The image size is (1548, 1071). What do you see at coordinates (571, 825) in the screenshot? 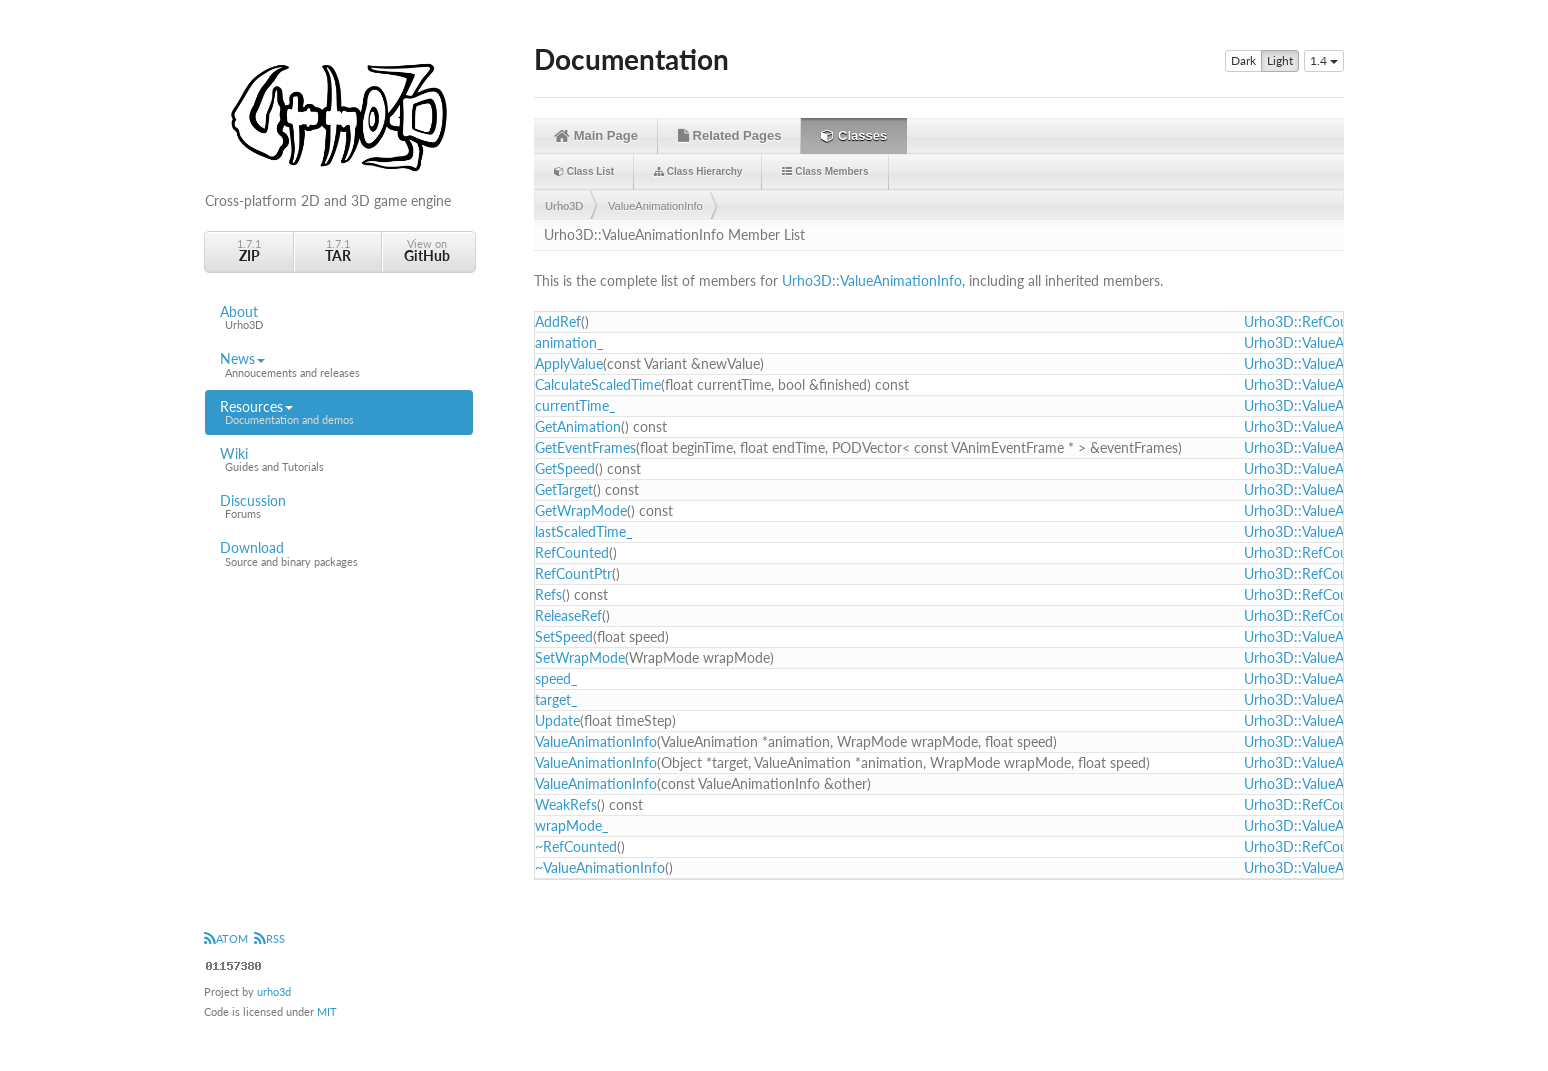
I see `wrapMode_` at bounding box center [571, 825].